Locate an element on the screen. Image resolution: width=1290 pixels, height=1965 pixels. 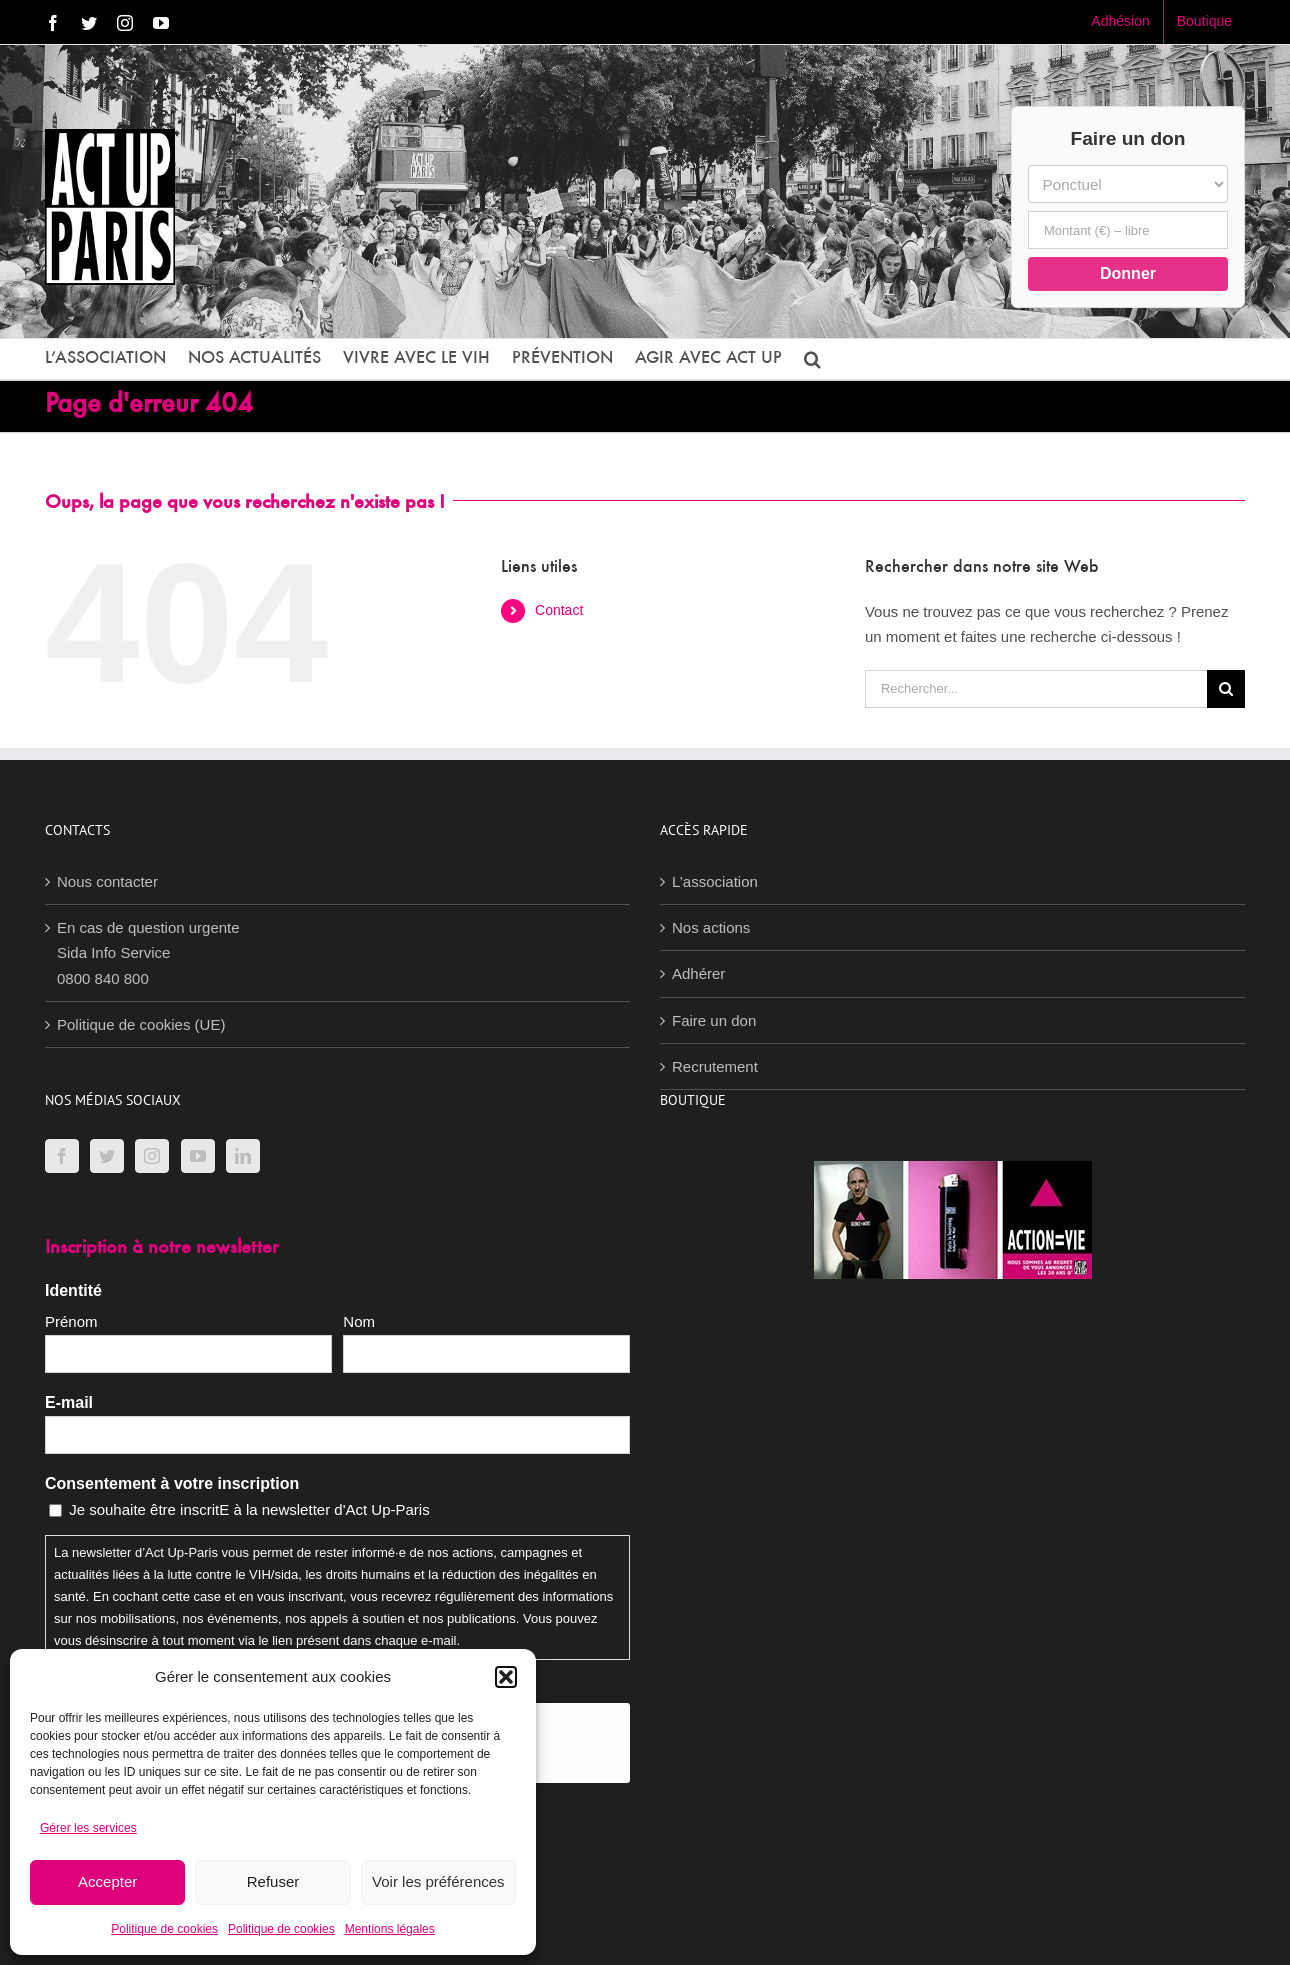
Adhérer is located at coordinates (698, 973).